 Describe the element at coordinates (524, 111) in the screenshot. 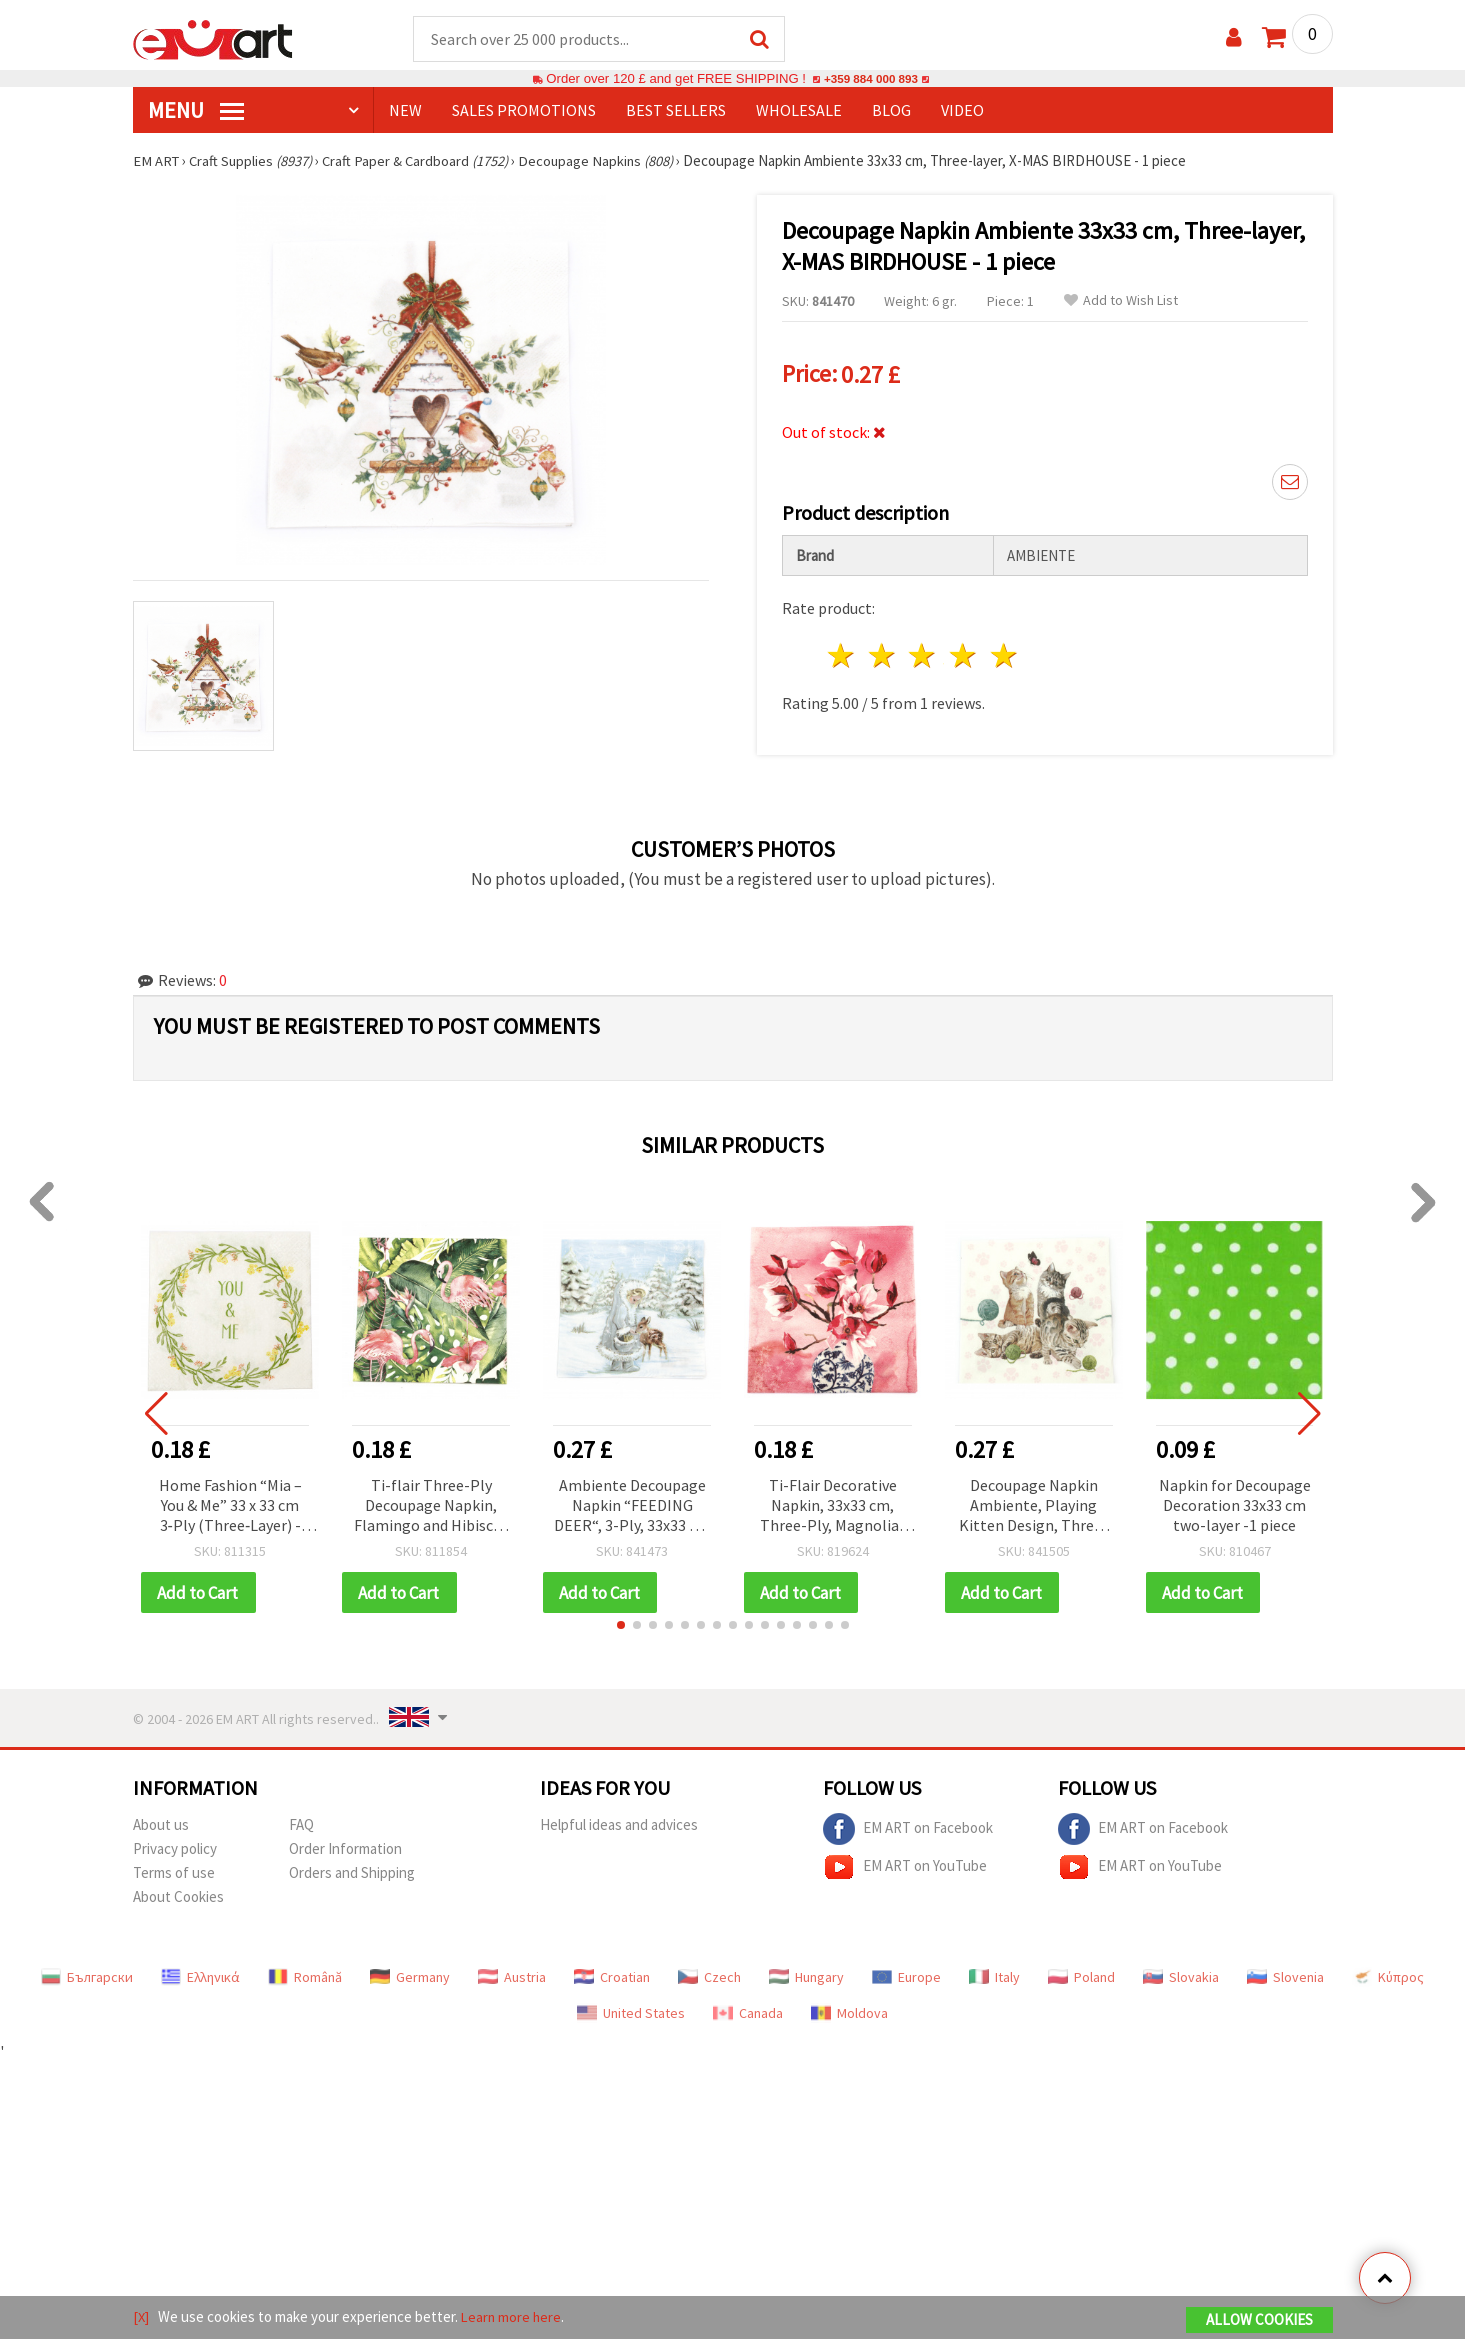

I see `SALES PROMOTIONS` at that location.